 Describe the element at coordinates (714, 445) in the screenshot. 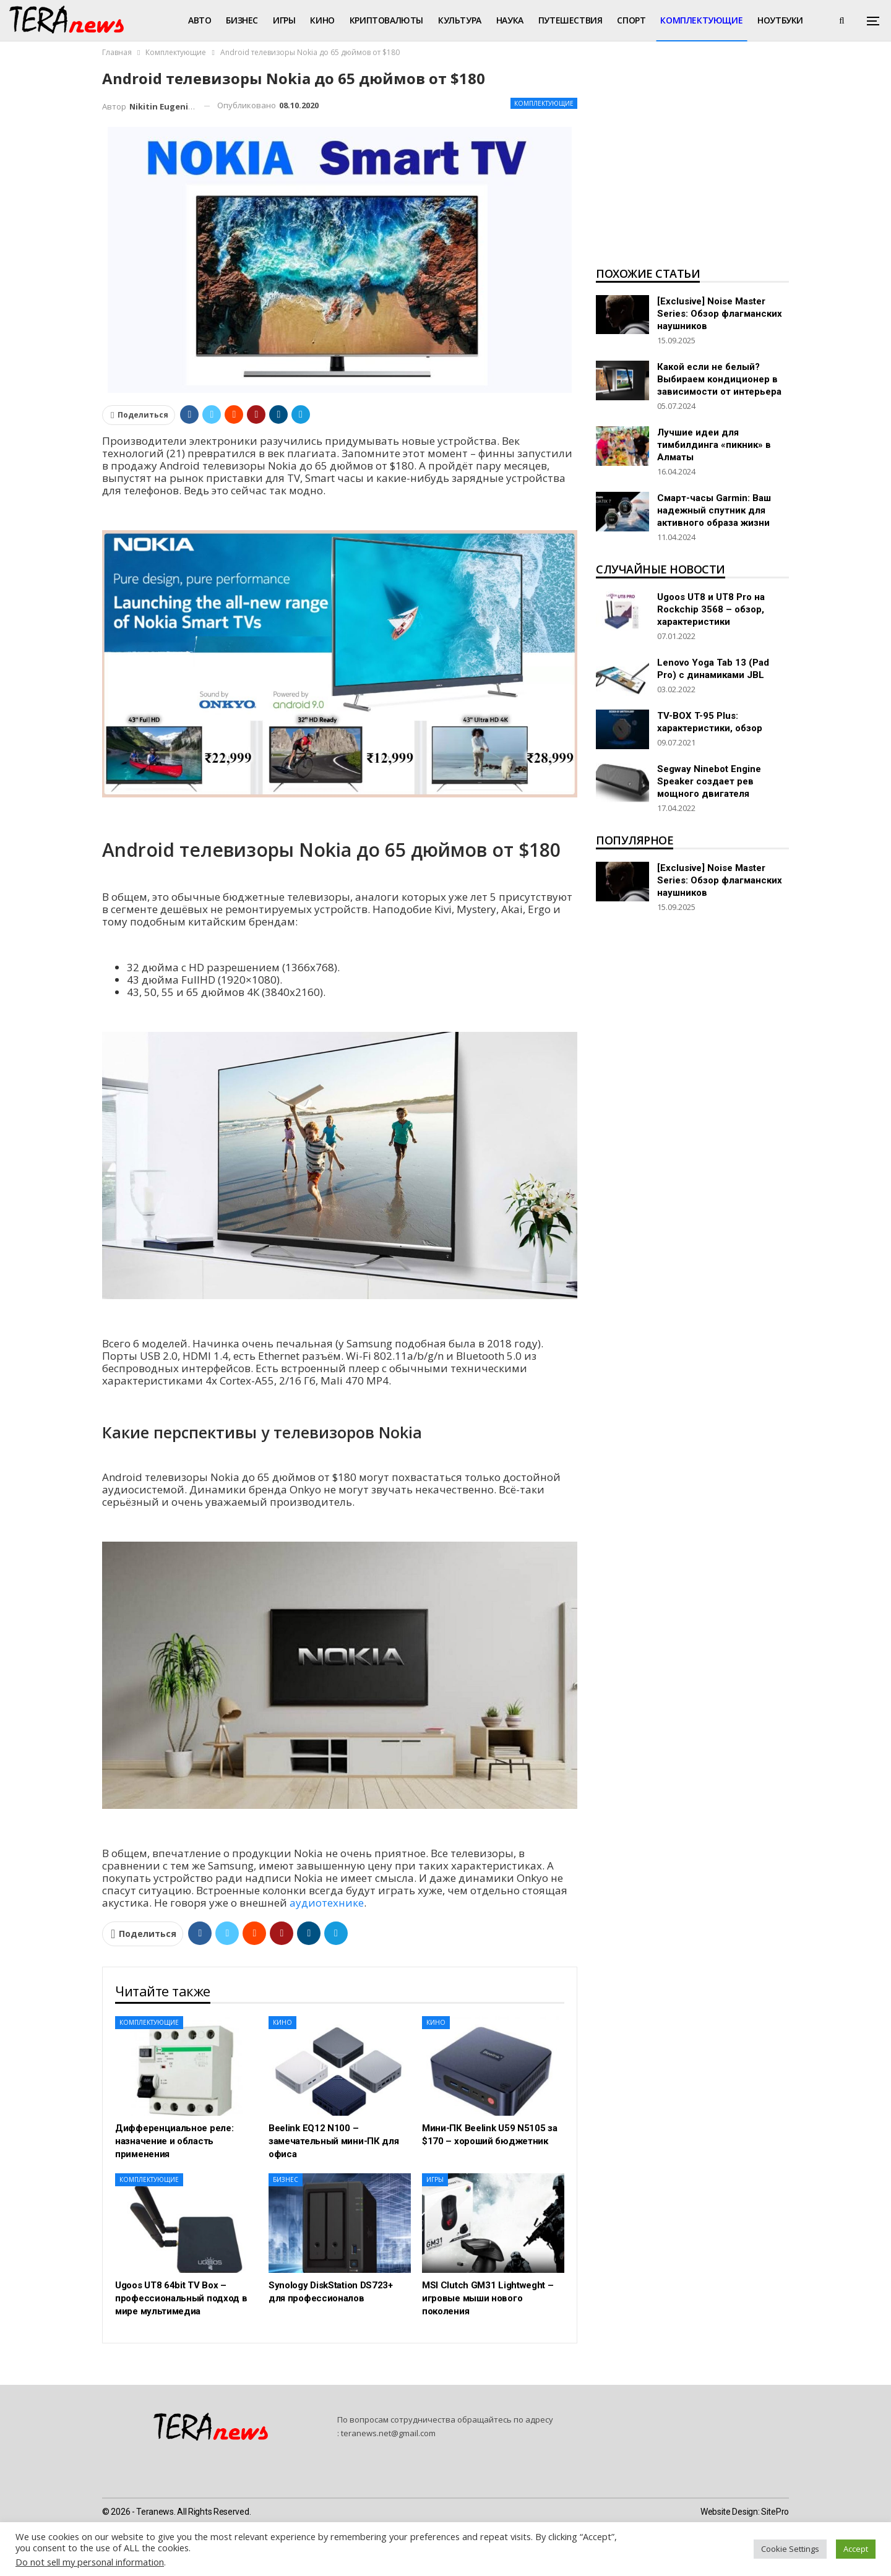

I see `Лучшие идеи для тимбилдинга «пикник» в Алматы` at that location.